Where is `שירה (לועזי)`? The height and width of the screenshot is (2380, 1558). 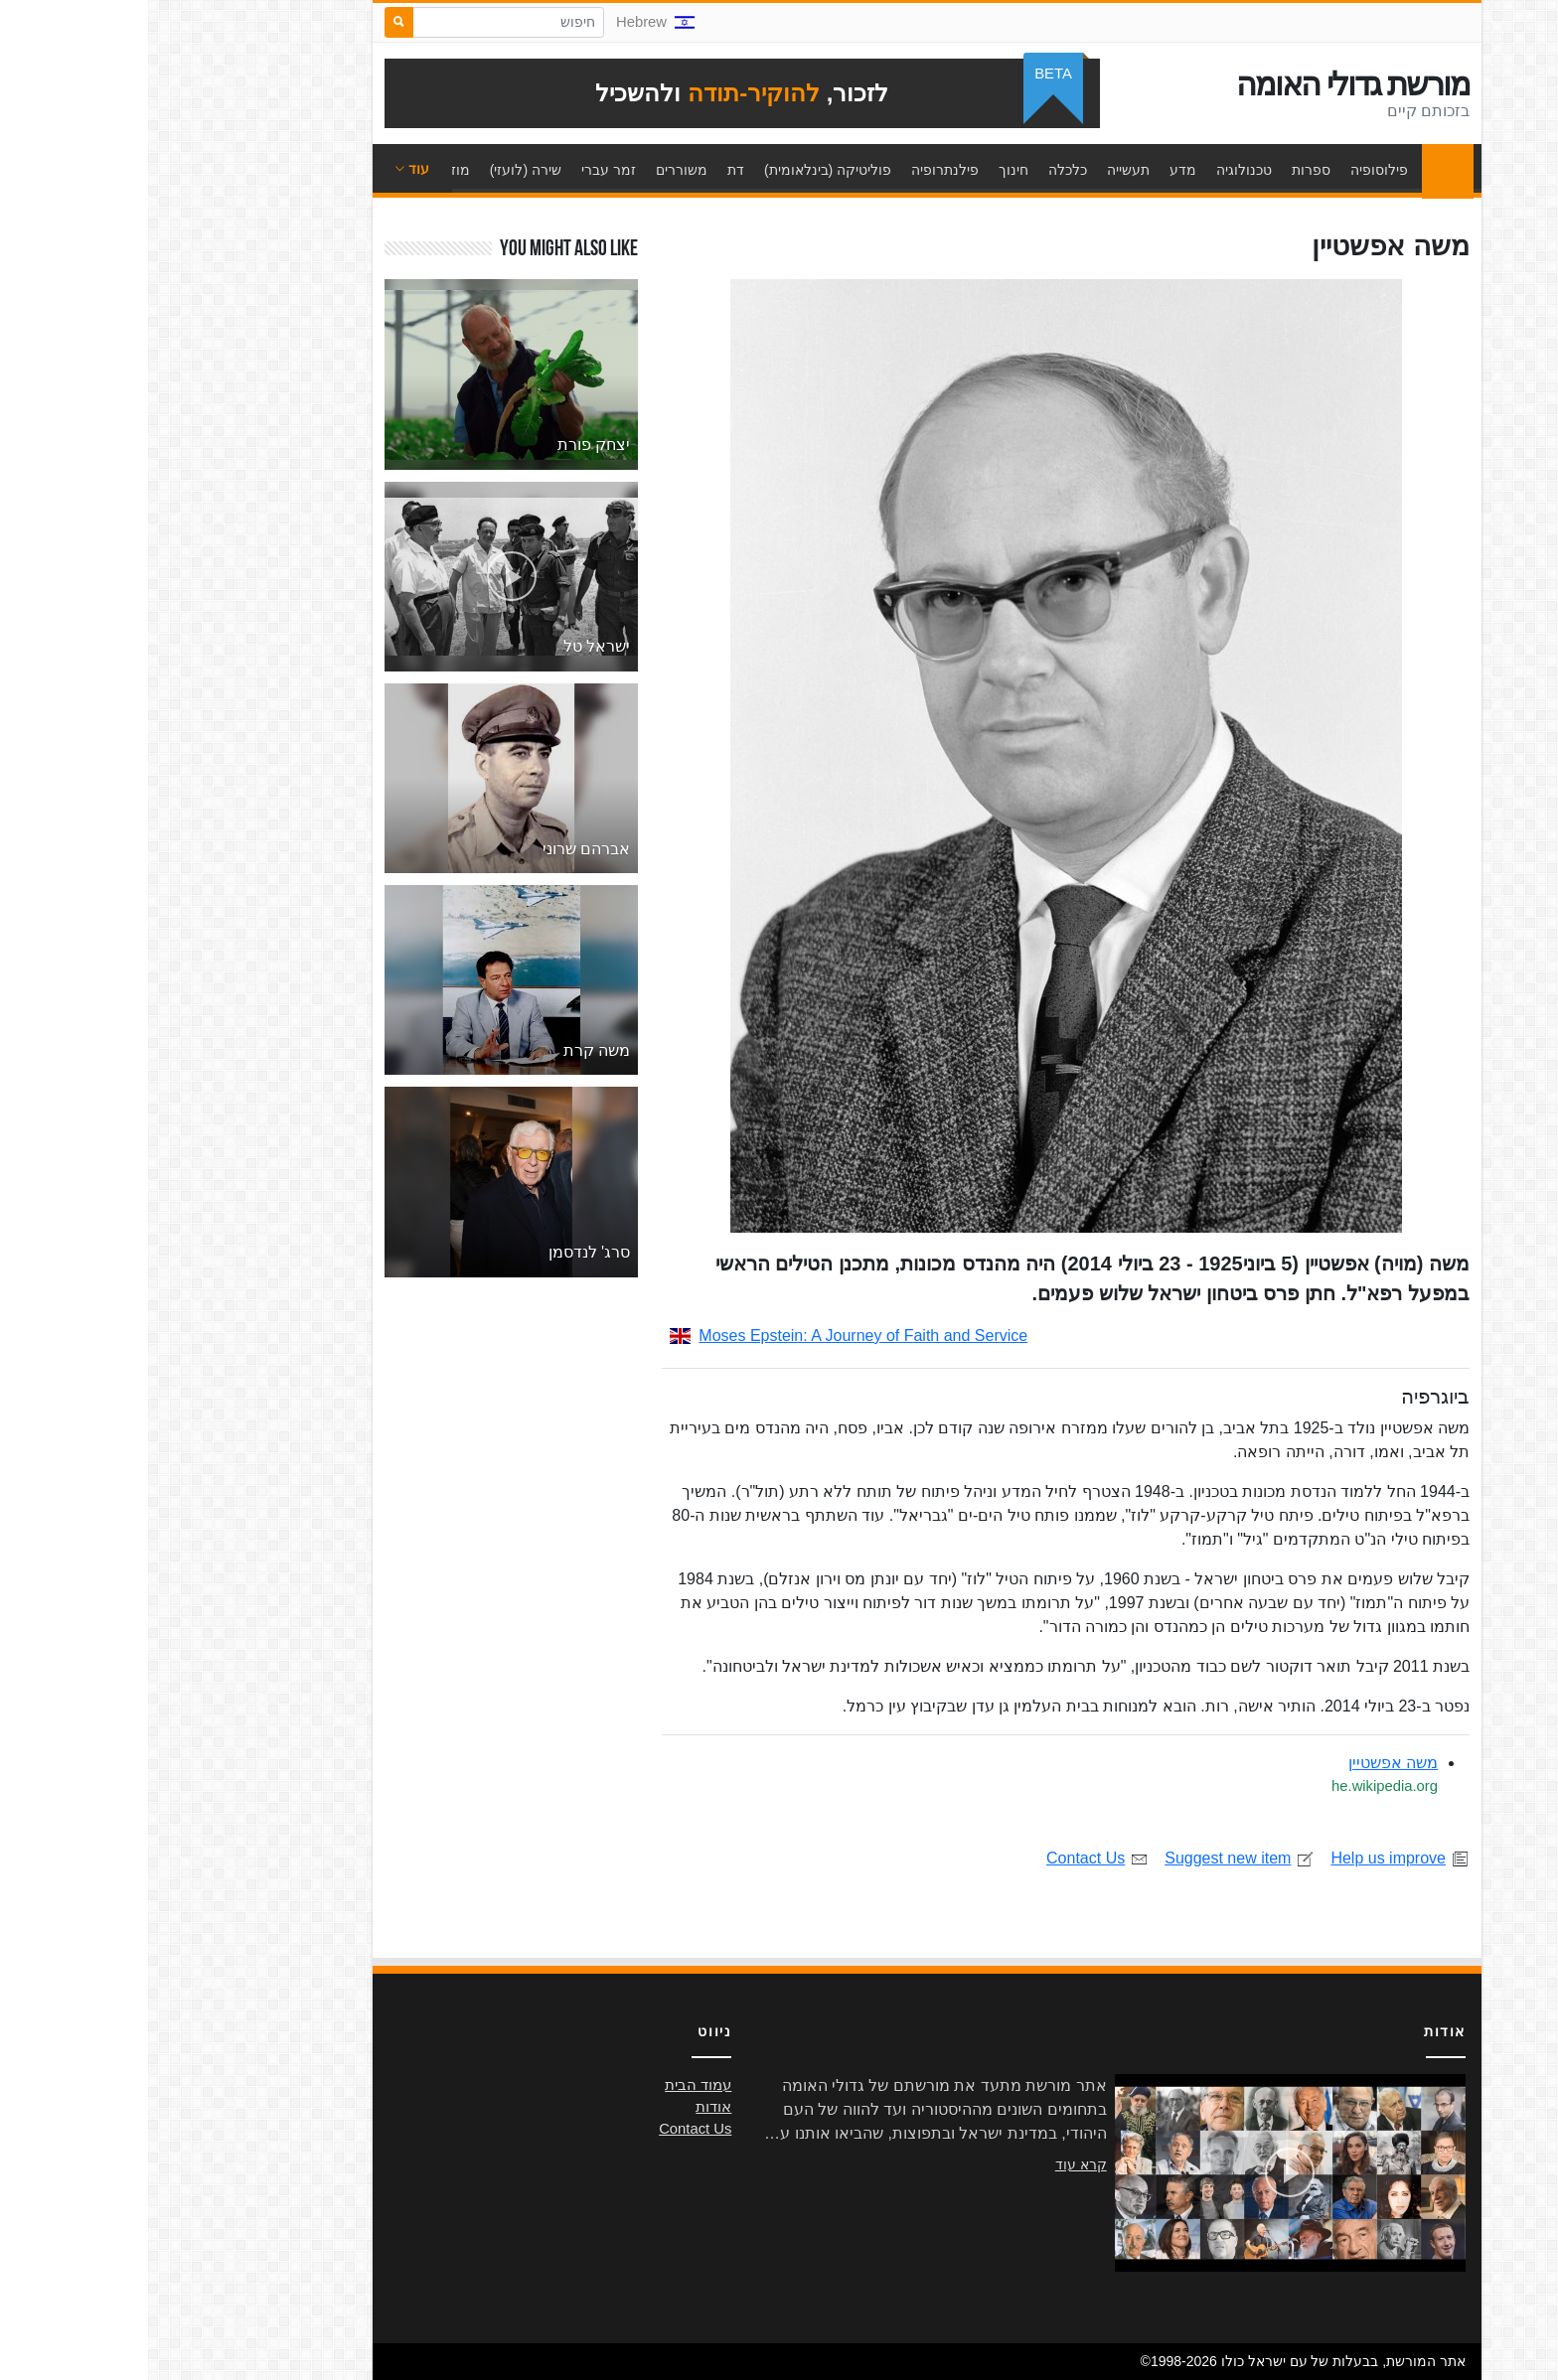
שירה (לועזי) is located at coordinates (377, 170).